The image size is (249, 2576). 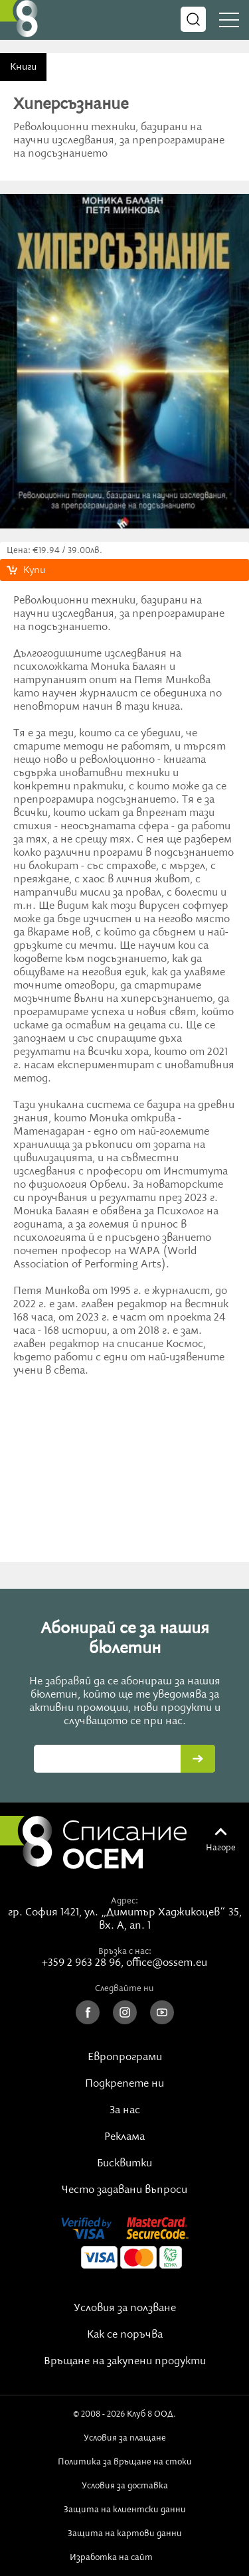 I want to click on Връзка с нас:, so click(x=124, y=1951).